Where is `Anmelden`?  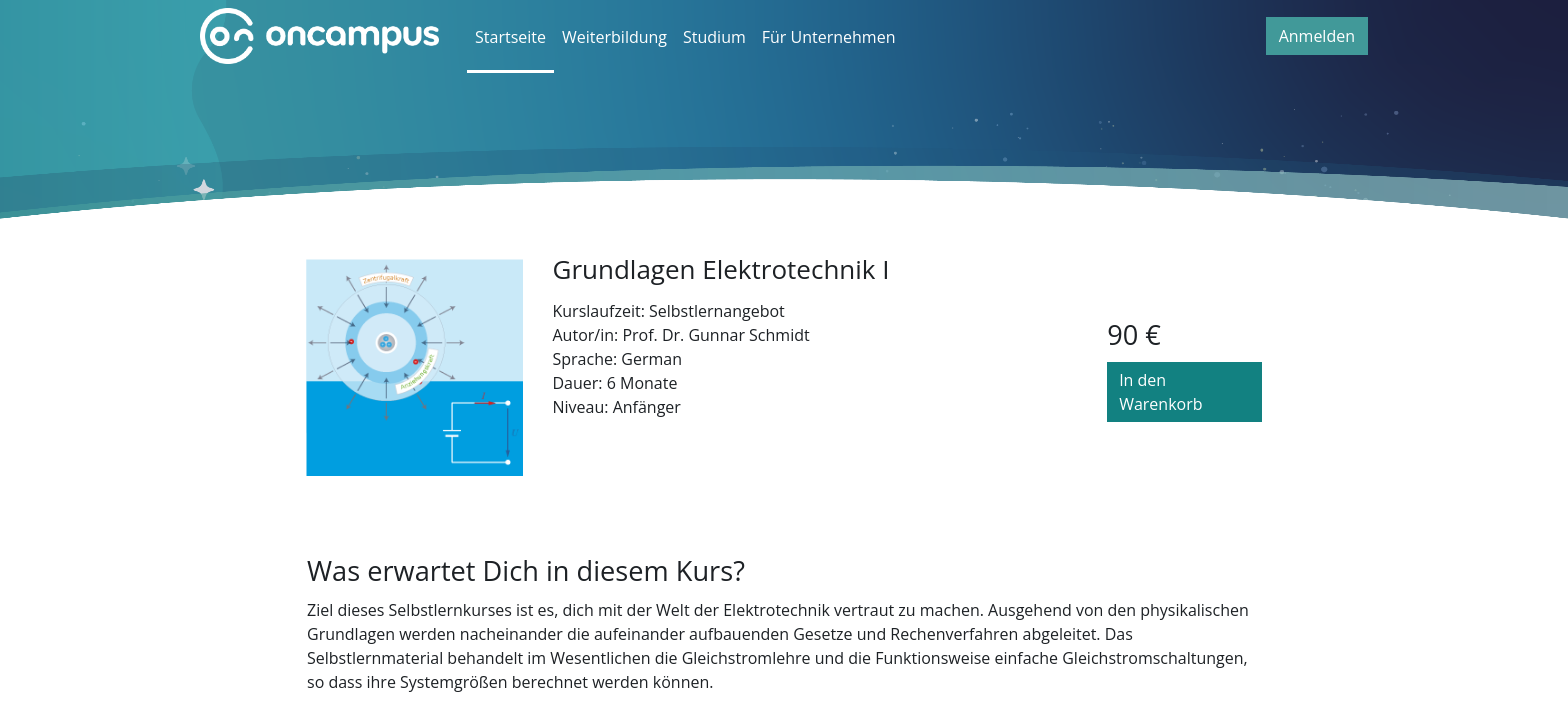 Anmelden is located at coordinates (1317, 36).